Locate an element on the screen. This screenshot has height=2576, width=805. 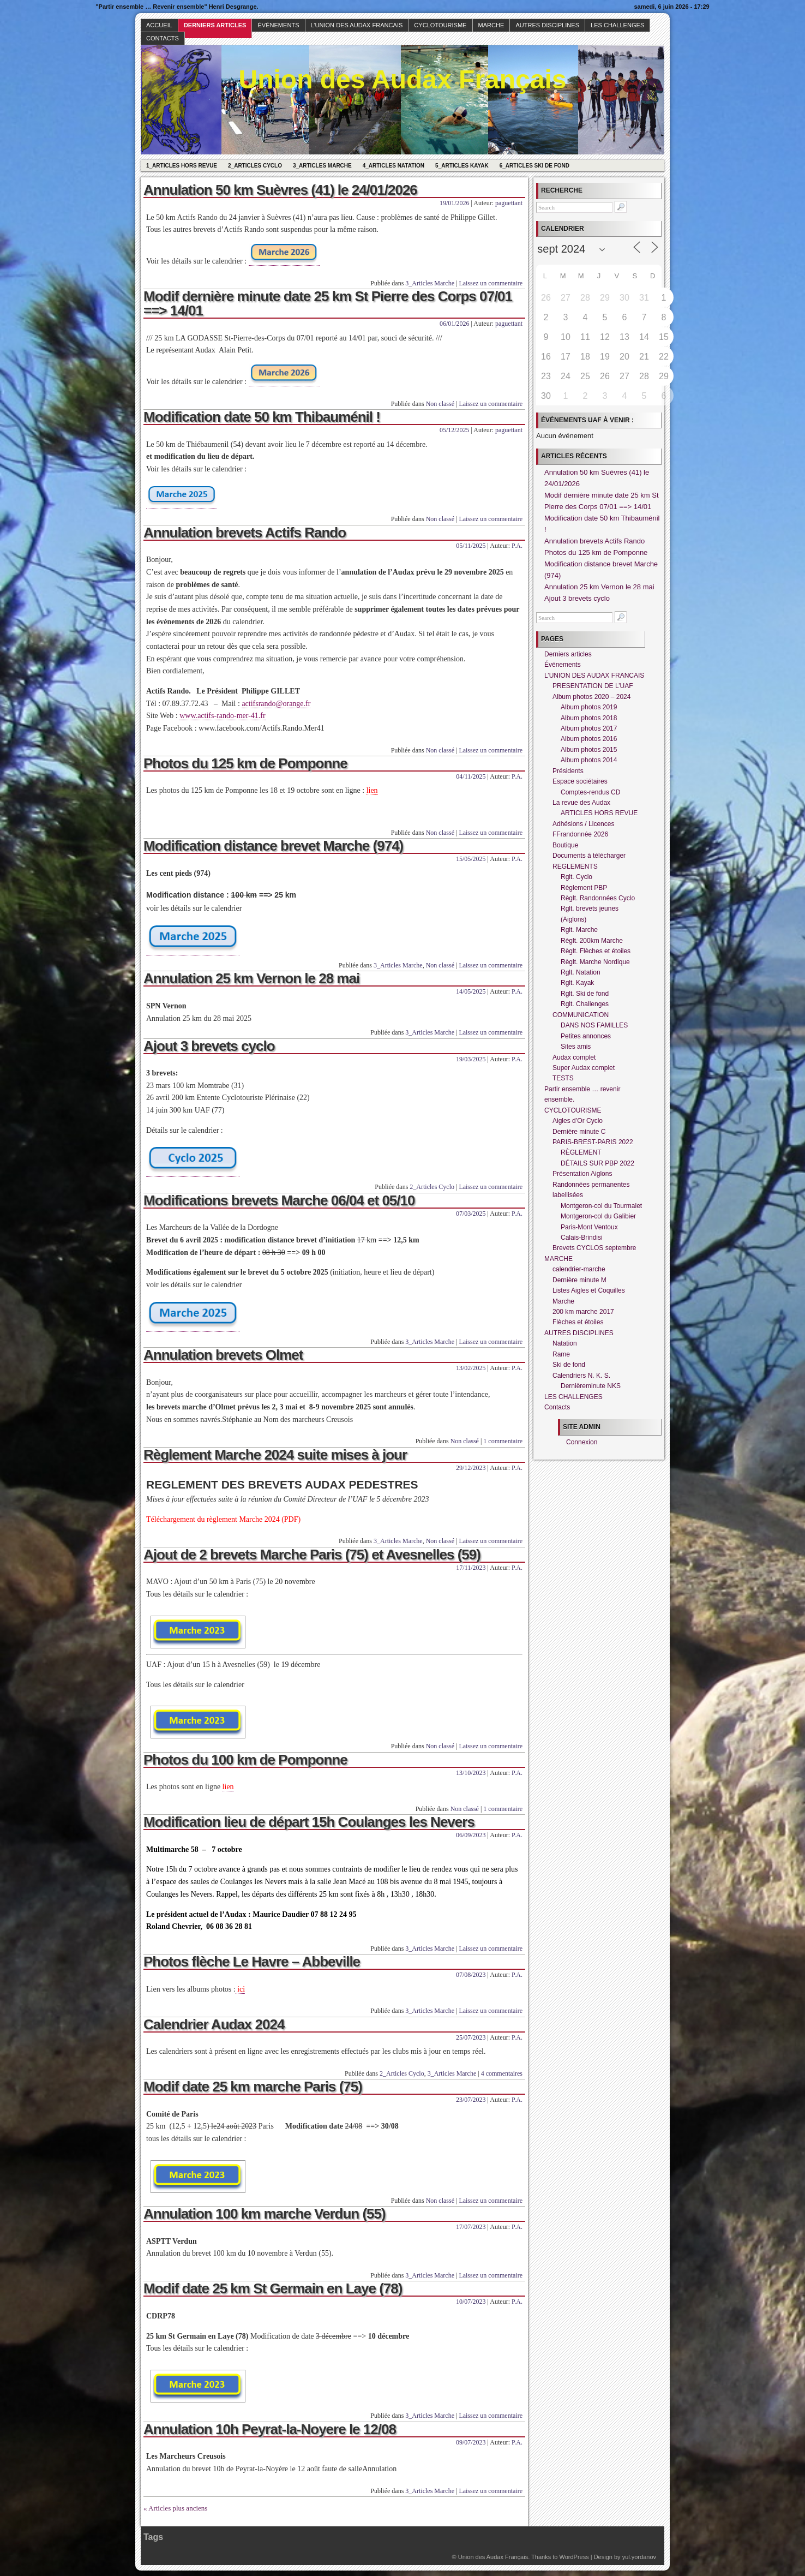
06/09/2023 is located at coordinates (471, 1835).